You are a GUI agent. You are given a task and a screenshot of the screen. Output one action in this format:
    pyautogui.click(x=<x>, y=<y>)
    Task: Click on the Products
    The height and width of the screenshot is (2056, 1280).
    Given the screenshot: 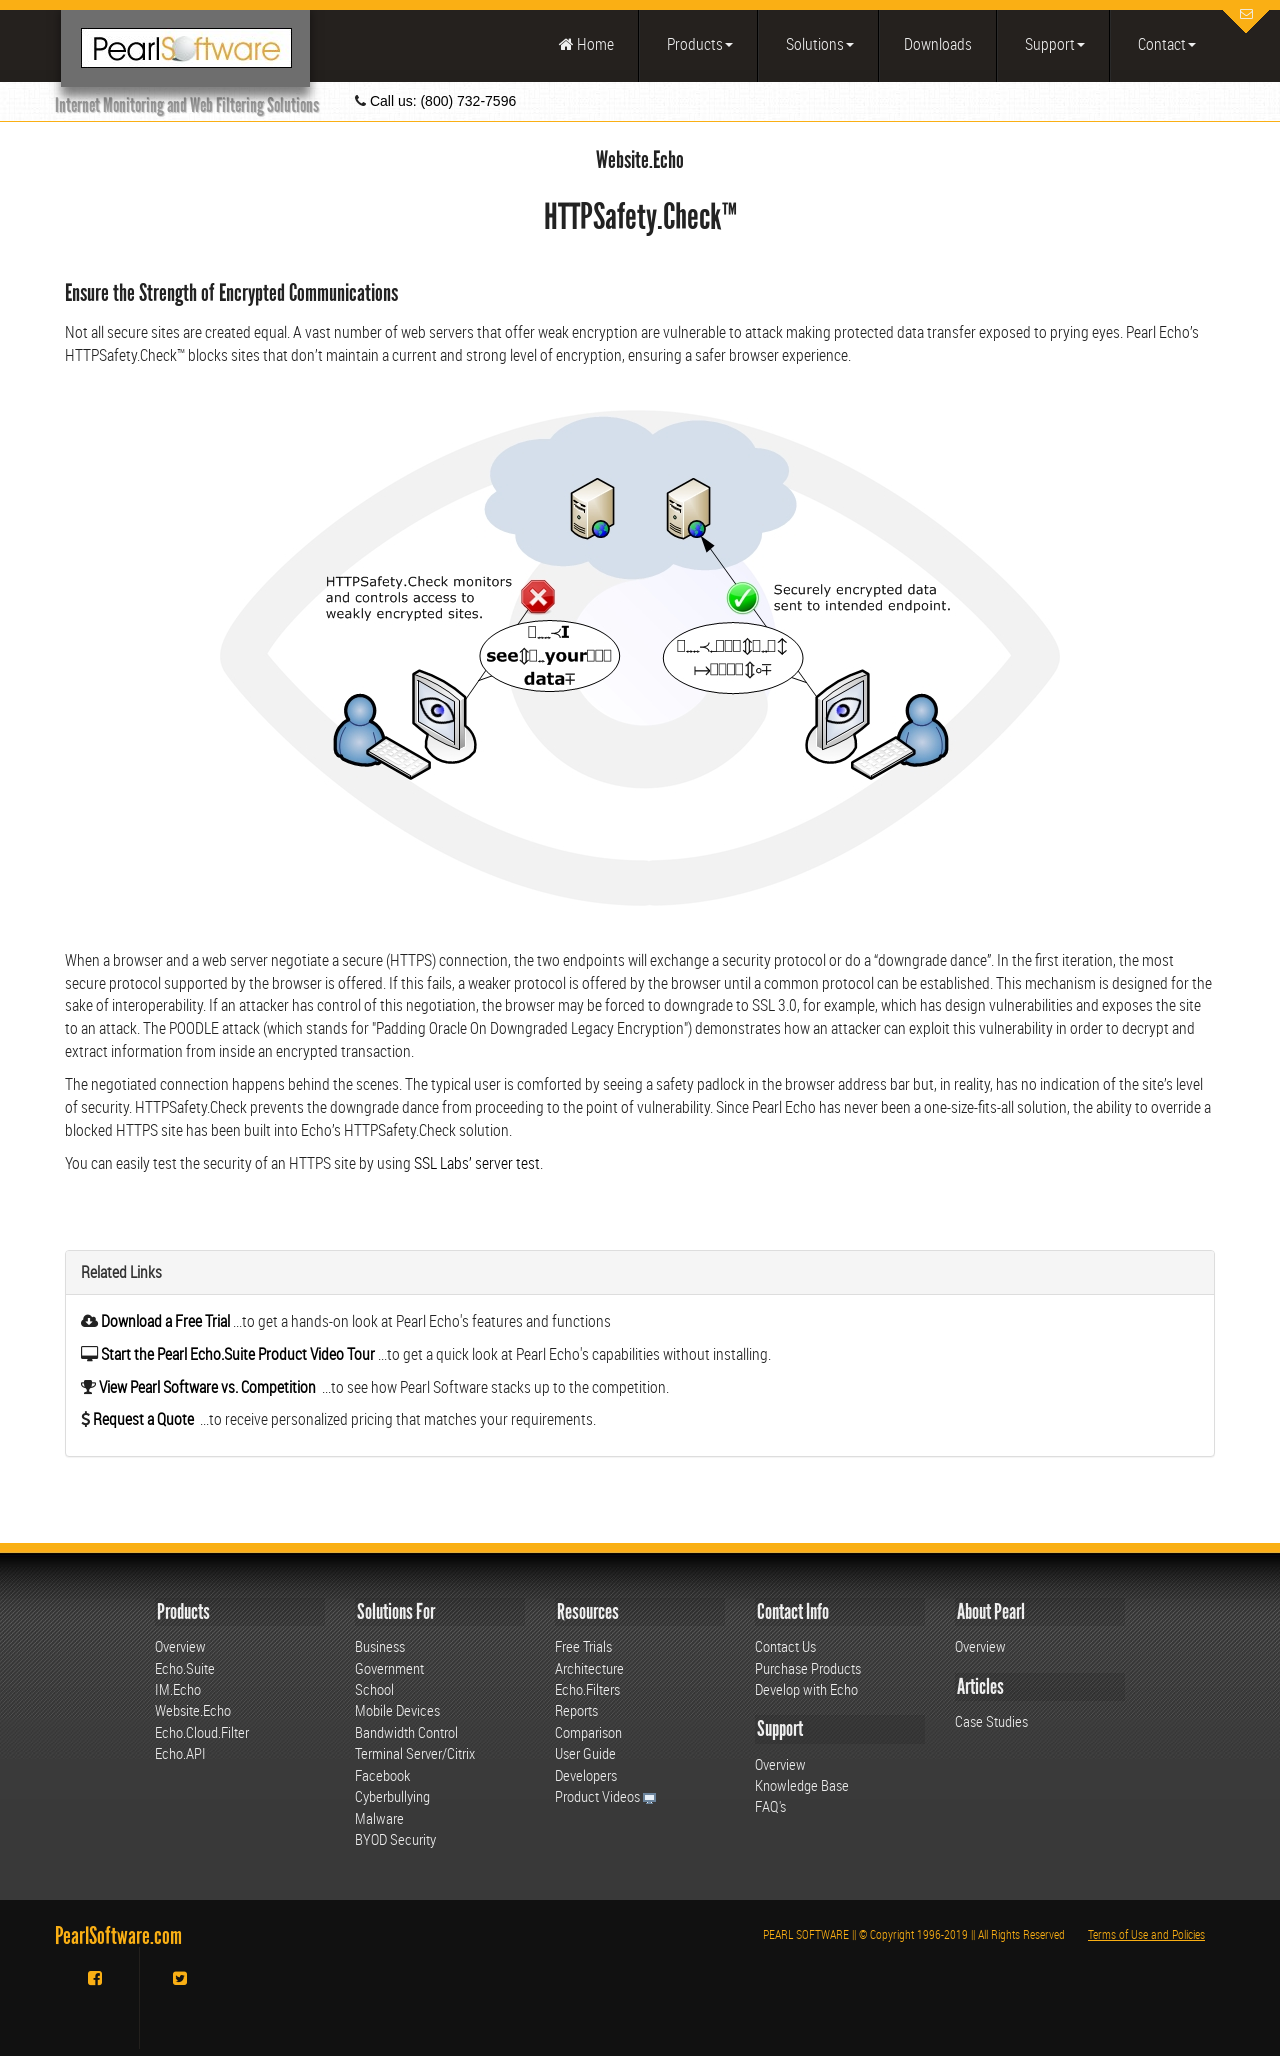 What is the action you would take?
    pyautogui.click(x=698, y=44)
    